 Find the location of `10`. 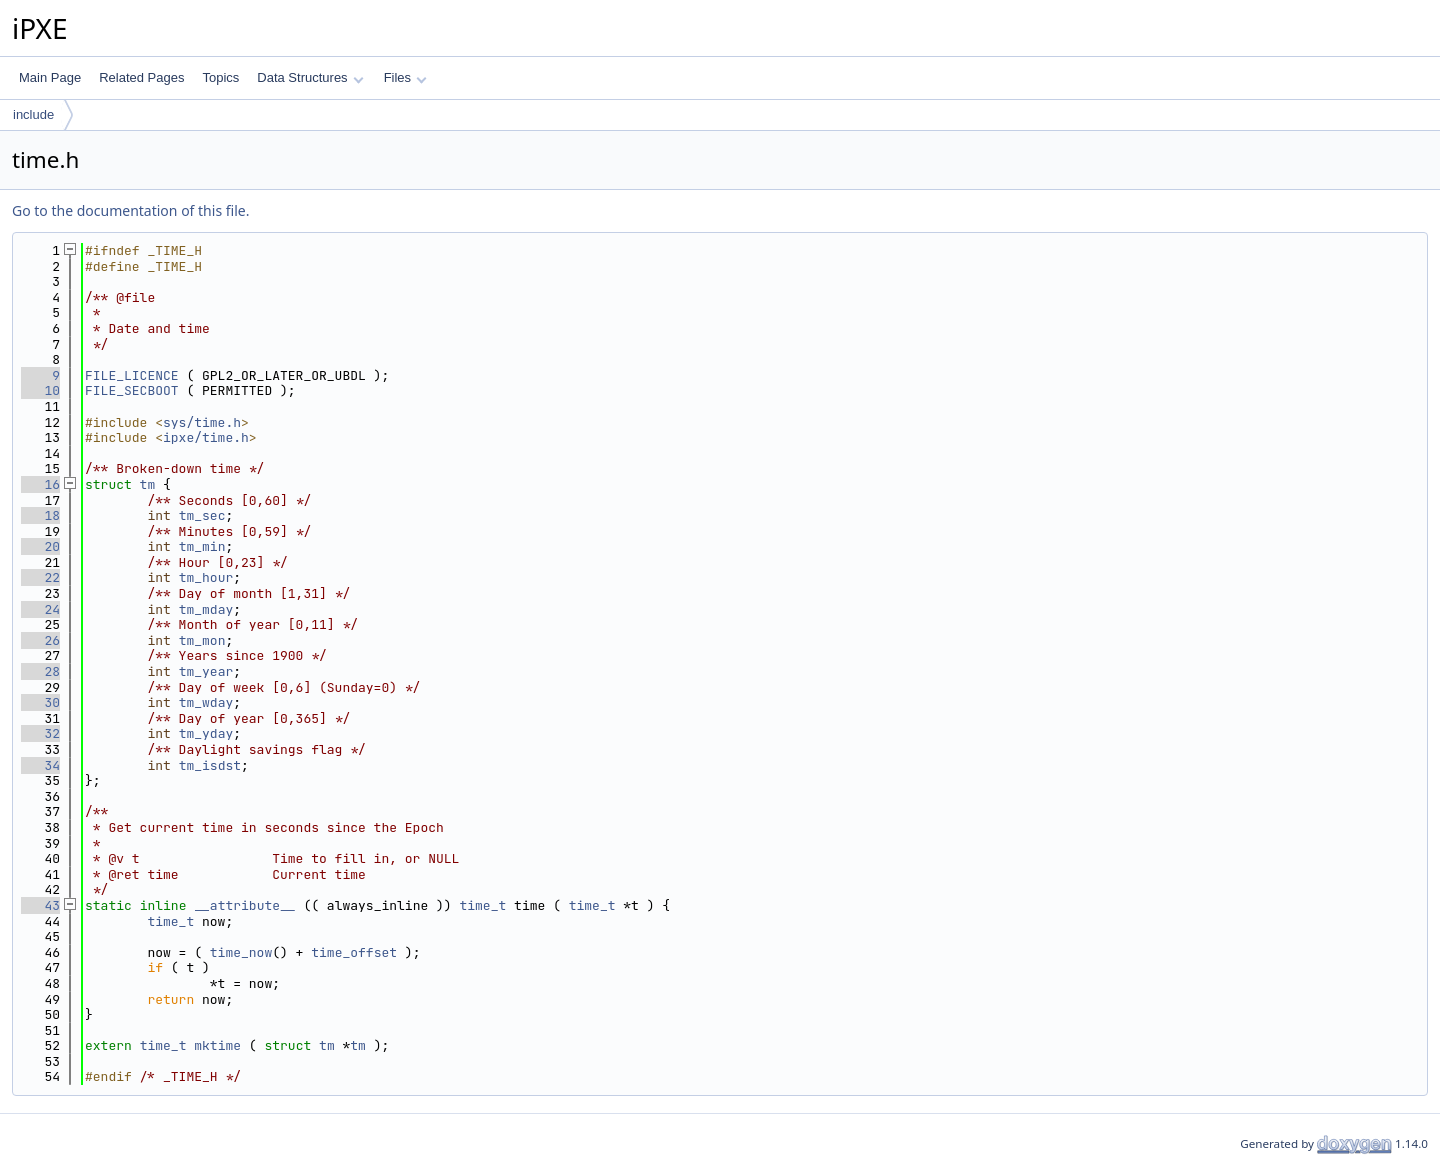

10 is located at coordinates (40, 390).